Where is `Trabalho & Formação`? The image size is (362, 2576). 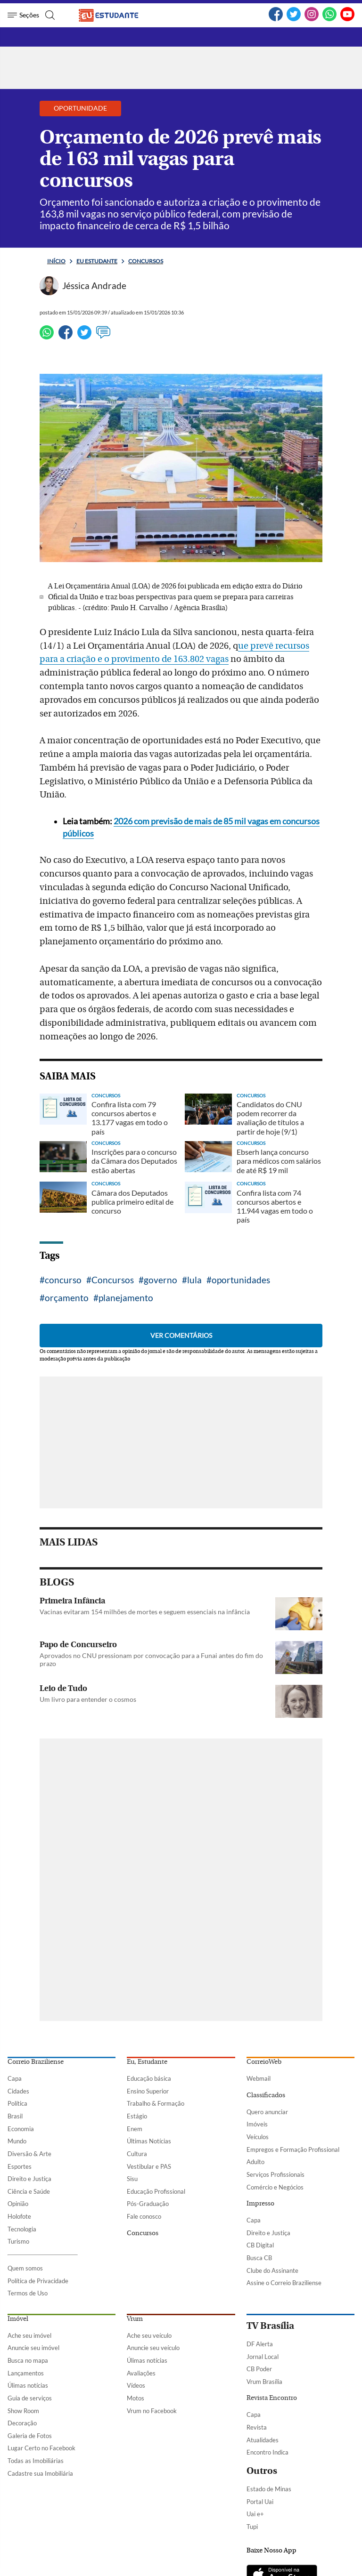 Trabalho & Formação is located at coordinates (155, 2103).